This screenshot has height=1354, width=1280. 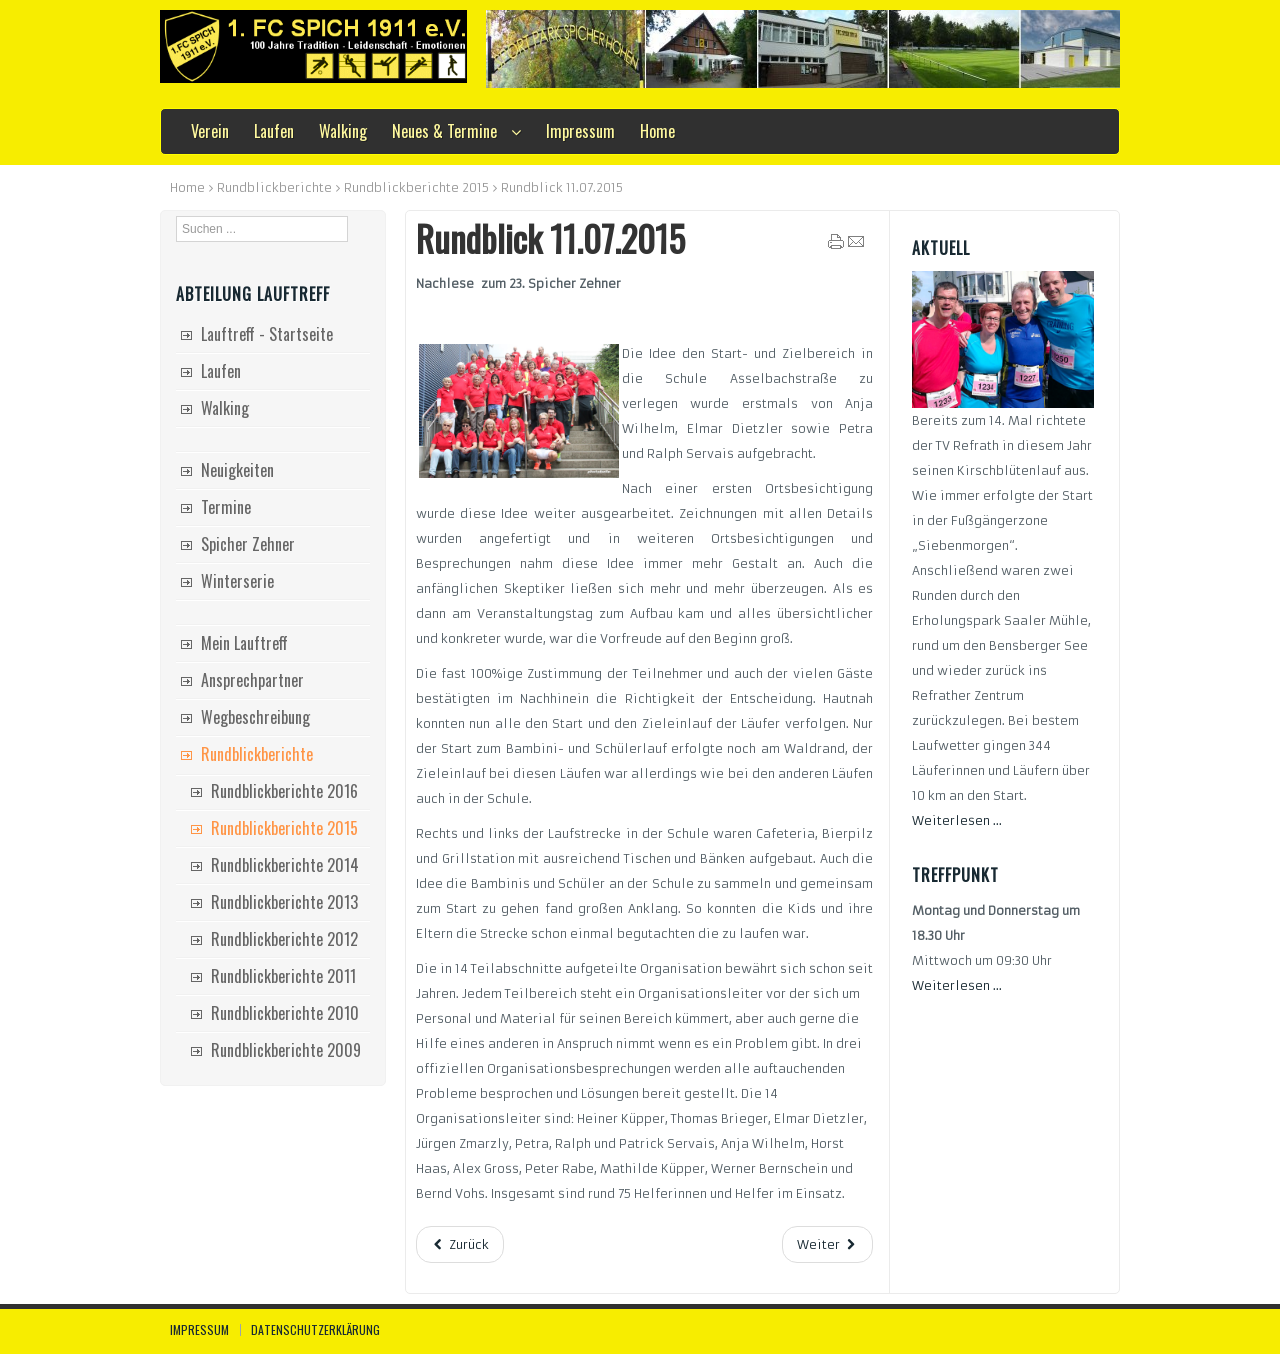 I want to click on Home, so click(x=187, y=187).